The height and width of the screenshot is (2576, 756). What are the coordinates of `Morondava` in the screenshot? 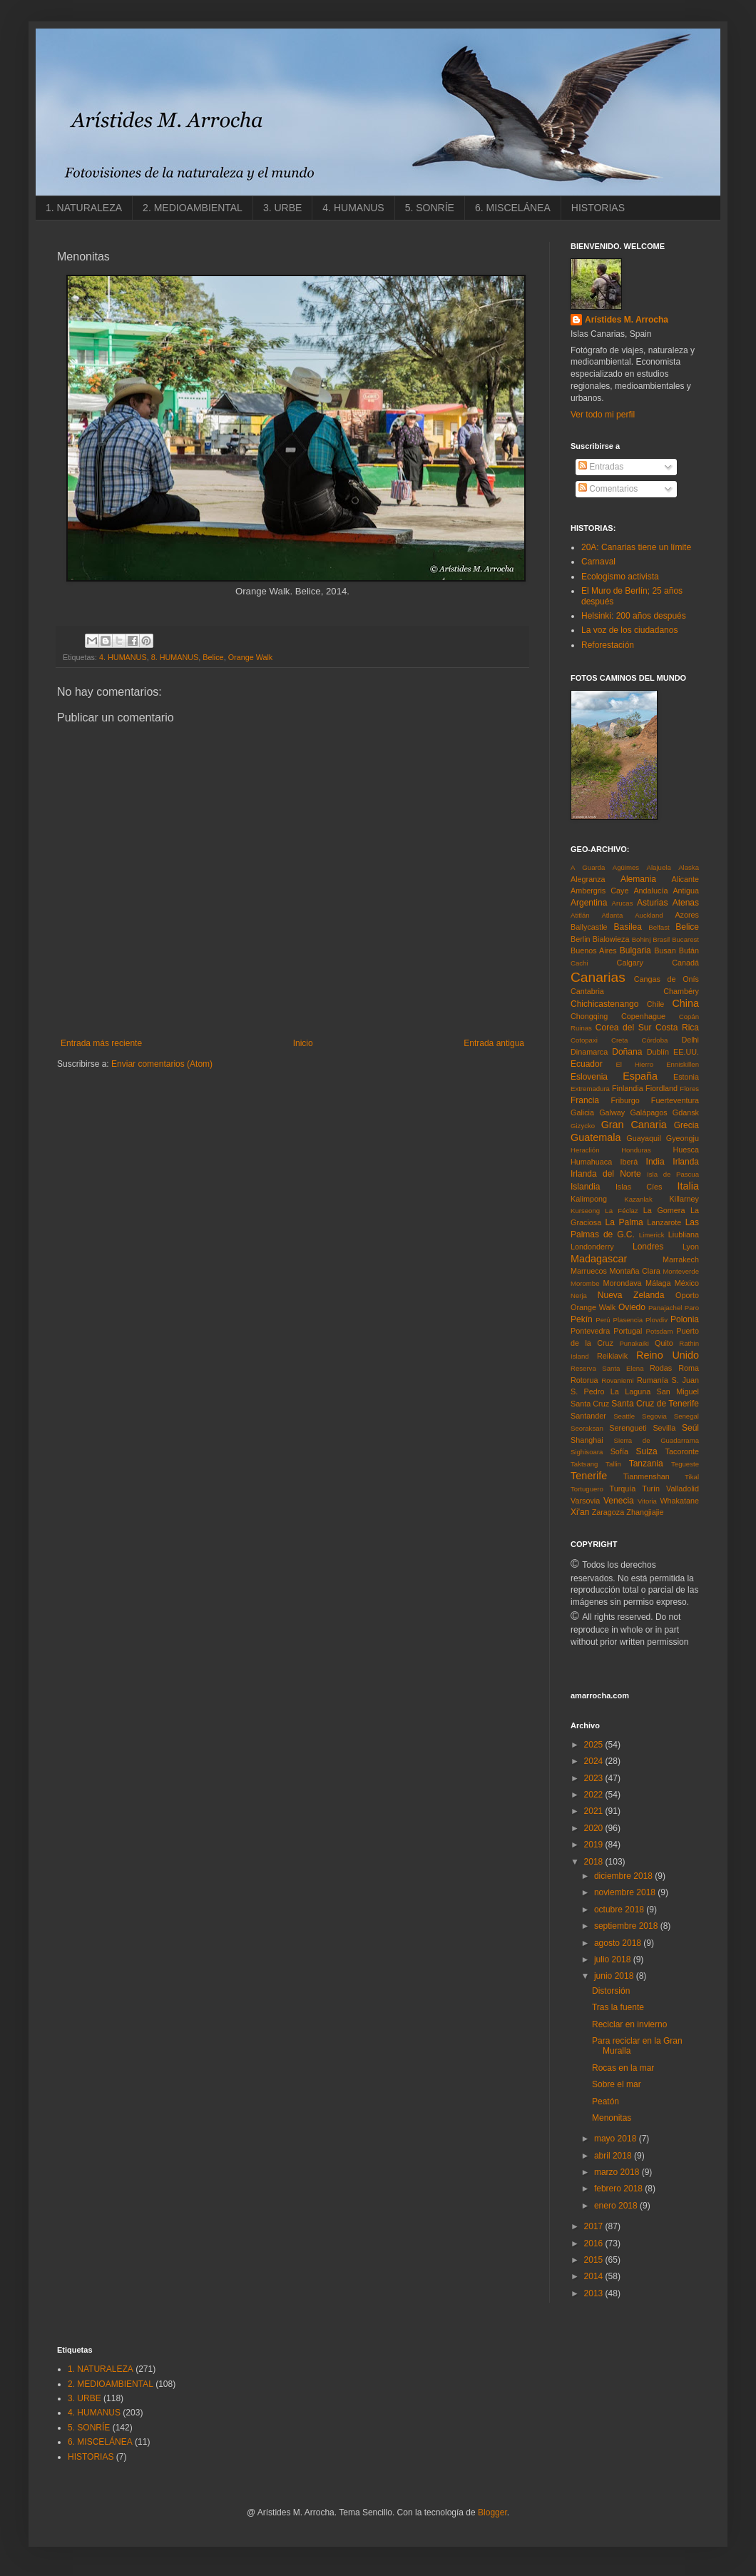 It's located at (622, 1283).